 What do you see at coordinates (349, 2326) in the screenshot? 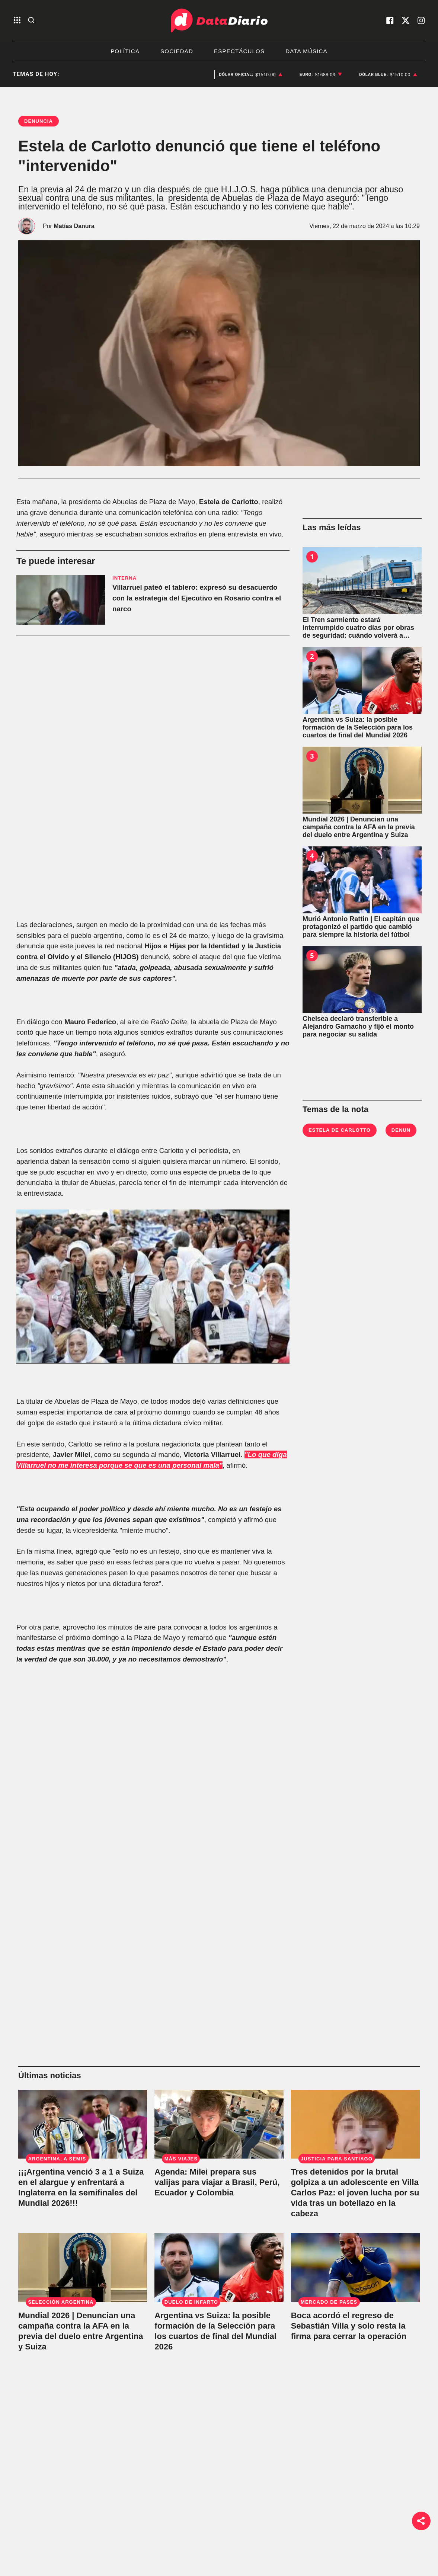
I see `Boca acordó el regreso de Sebastián Villa y solo resta la firma para cerrar la operación` at bounding box center [349, 2326].